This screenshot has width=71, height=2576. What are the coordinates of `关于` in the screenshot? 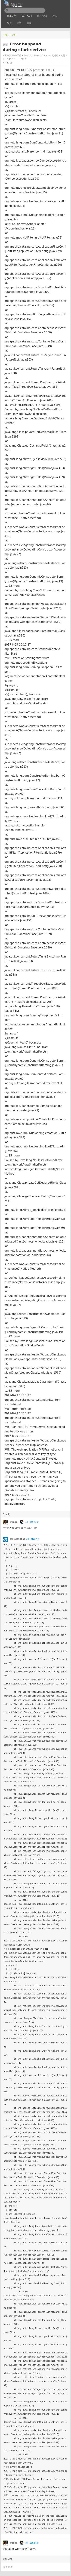 It's located at (19, 23).